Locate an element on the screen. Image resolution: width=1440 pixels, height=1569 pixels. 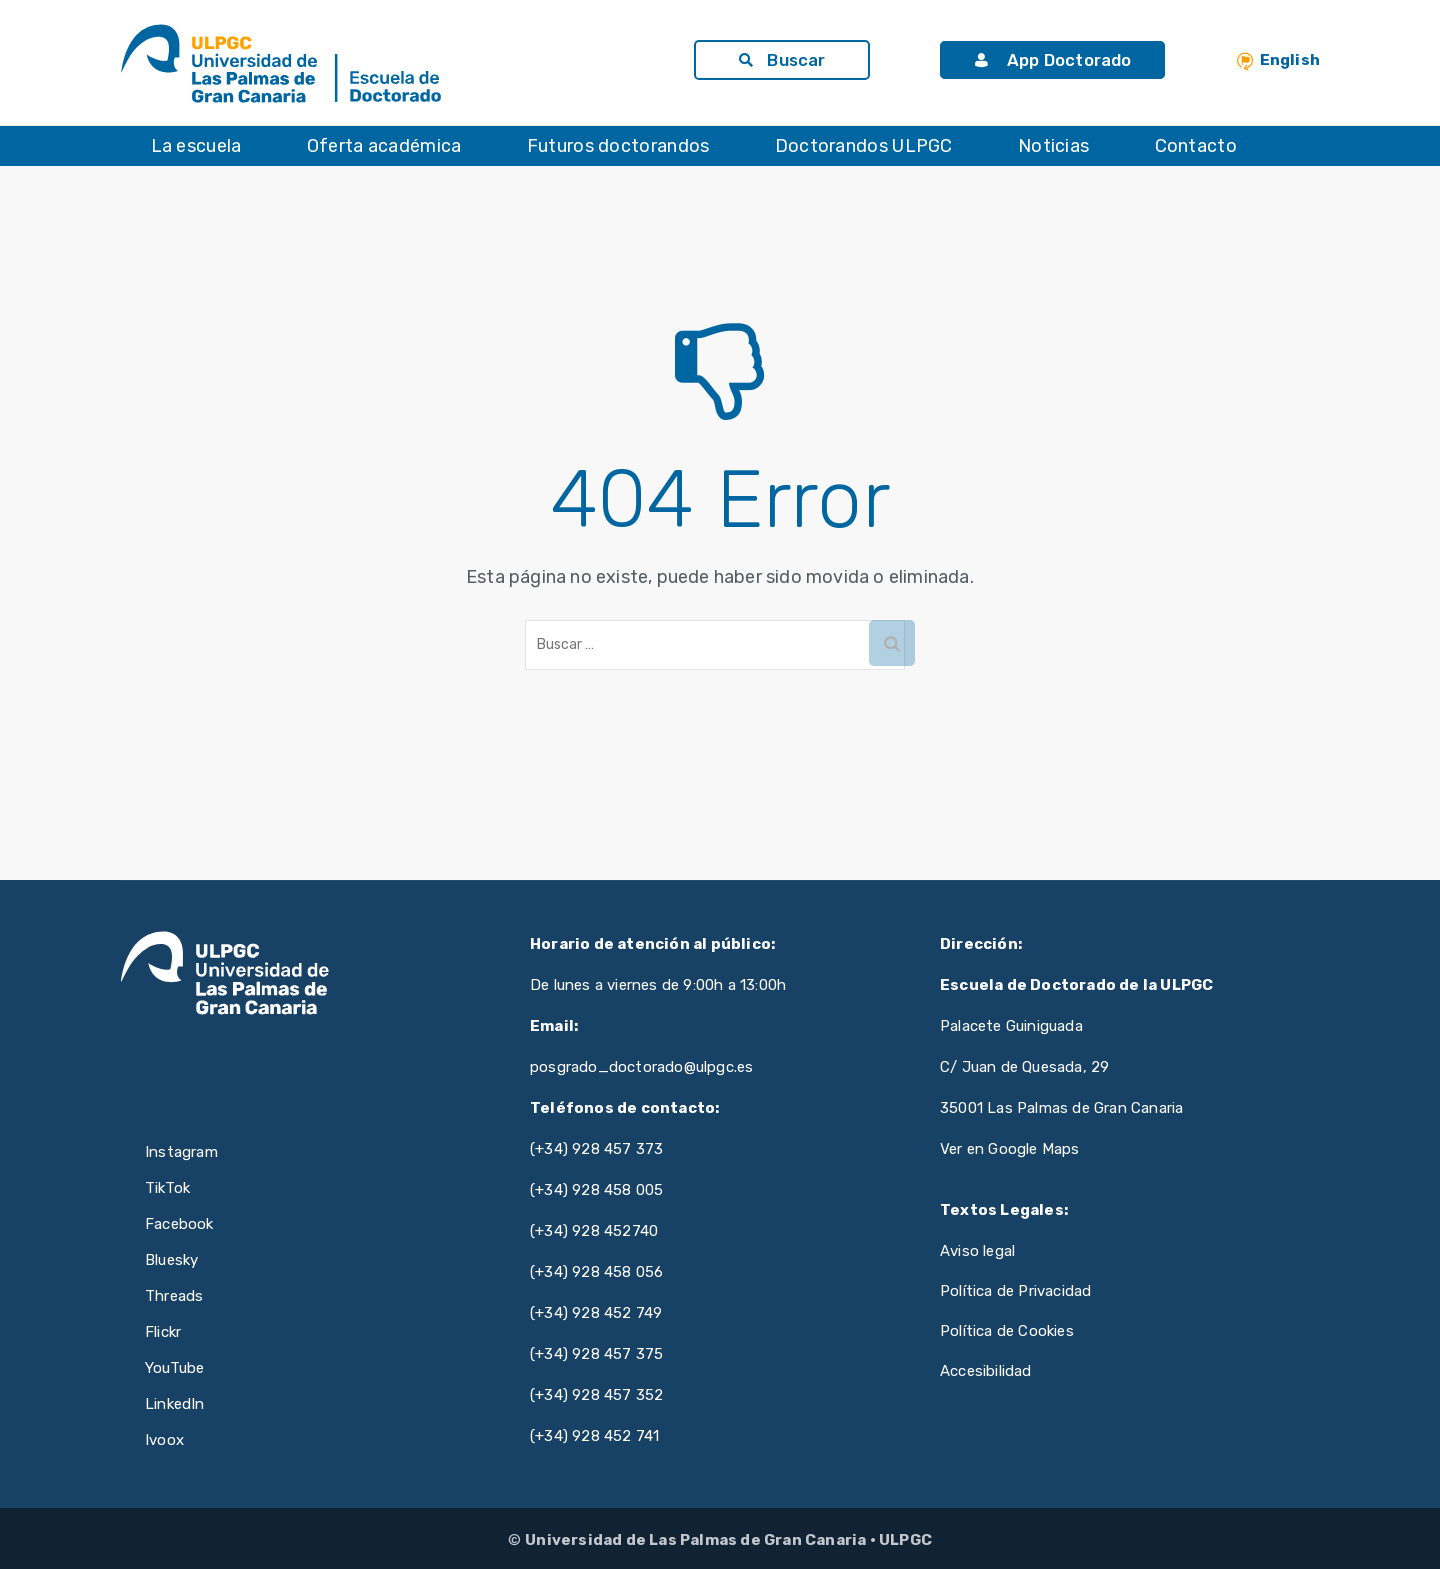
Ivoox [Ivoox de ULPGC (se abre en nueva pestaña)] is located at coordinates (164, 1440).